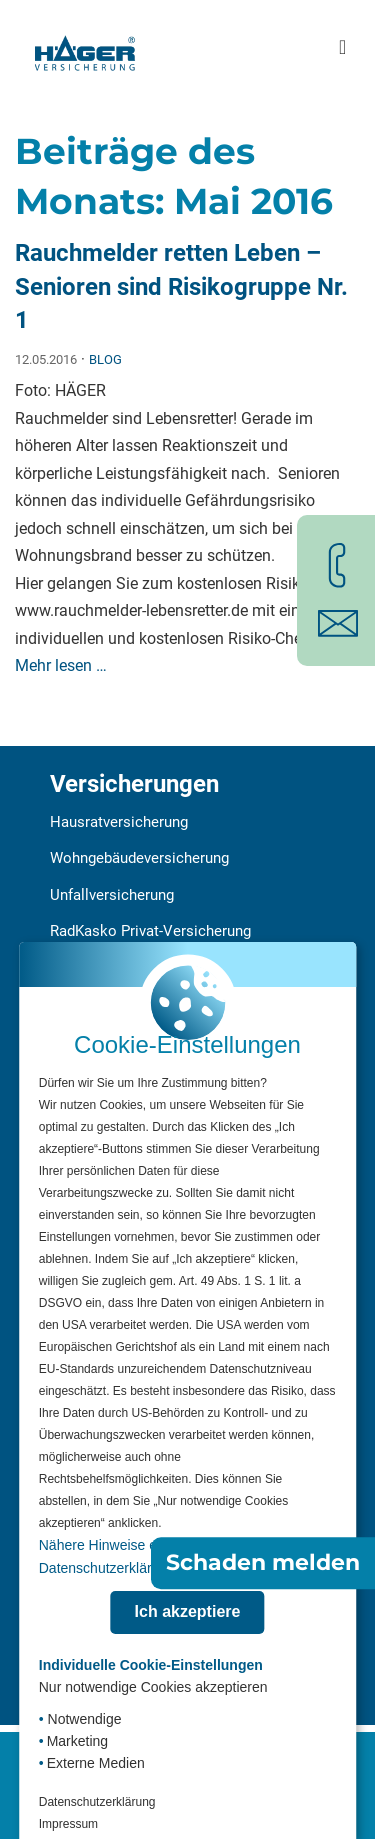  What do you see at coordinates (105, 359) in the screenshot?
I see `Blog` at bounding box center [105, 359].